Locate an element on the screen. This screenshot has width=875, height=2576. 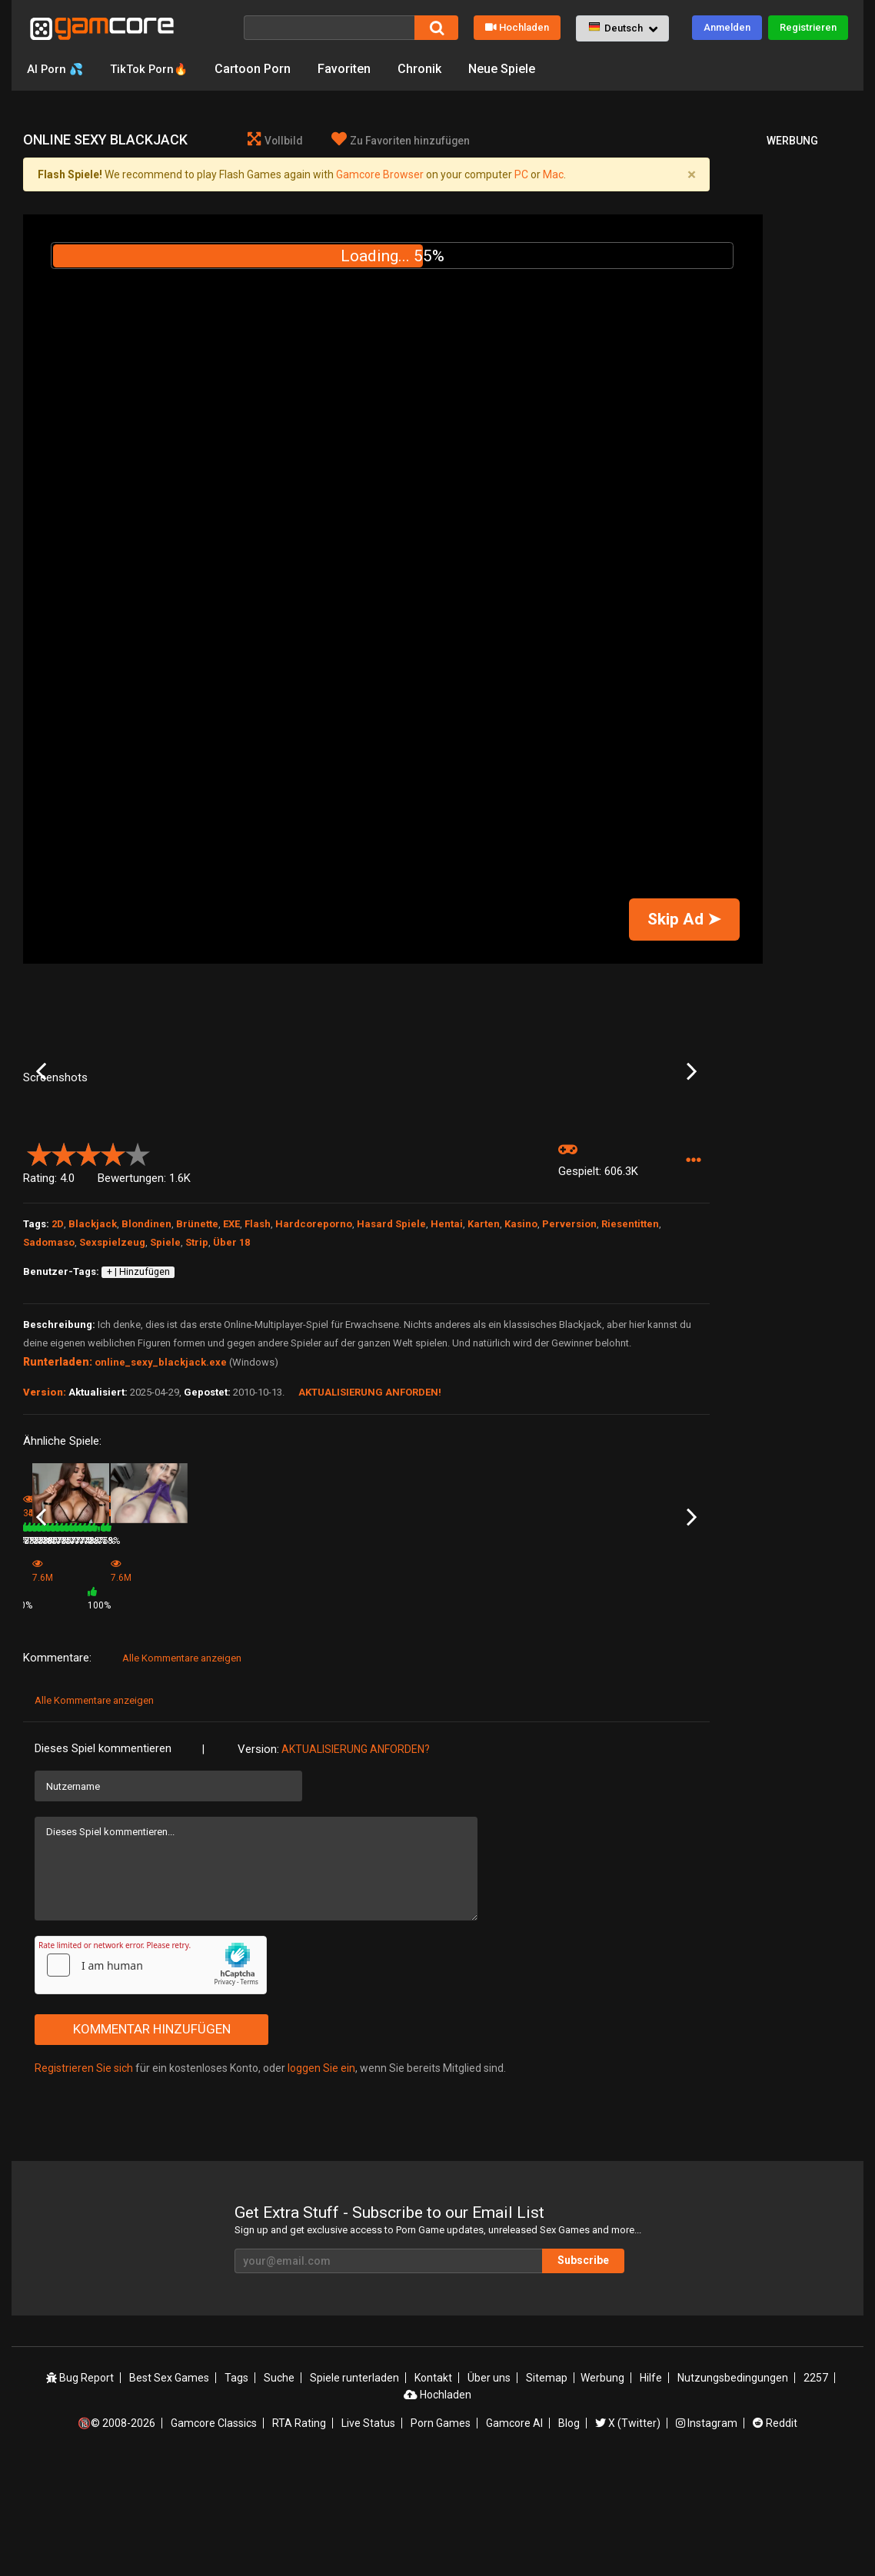
X (Twitter) is located at coordinates (627, 2532).